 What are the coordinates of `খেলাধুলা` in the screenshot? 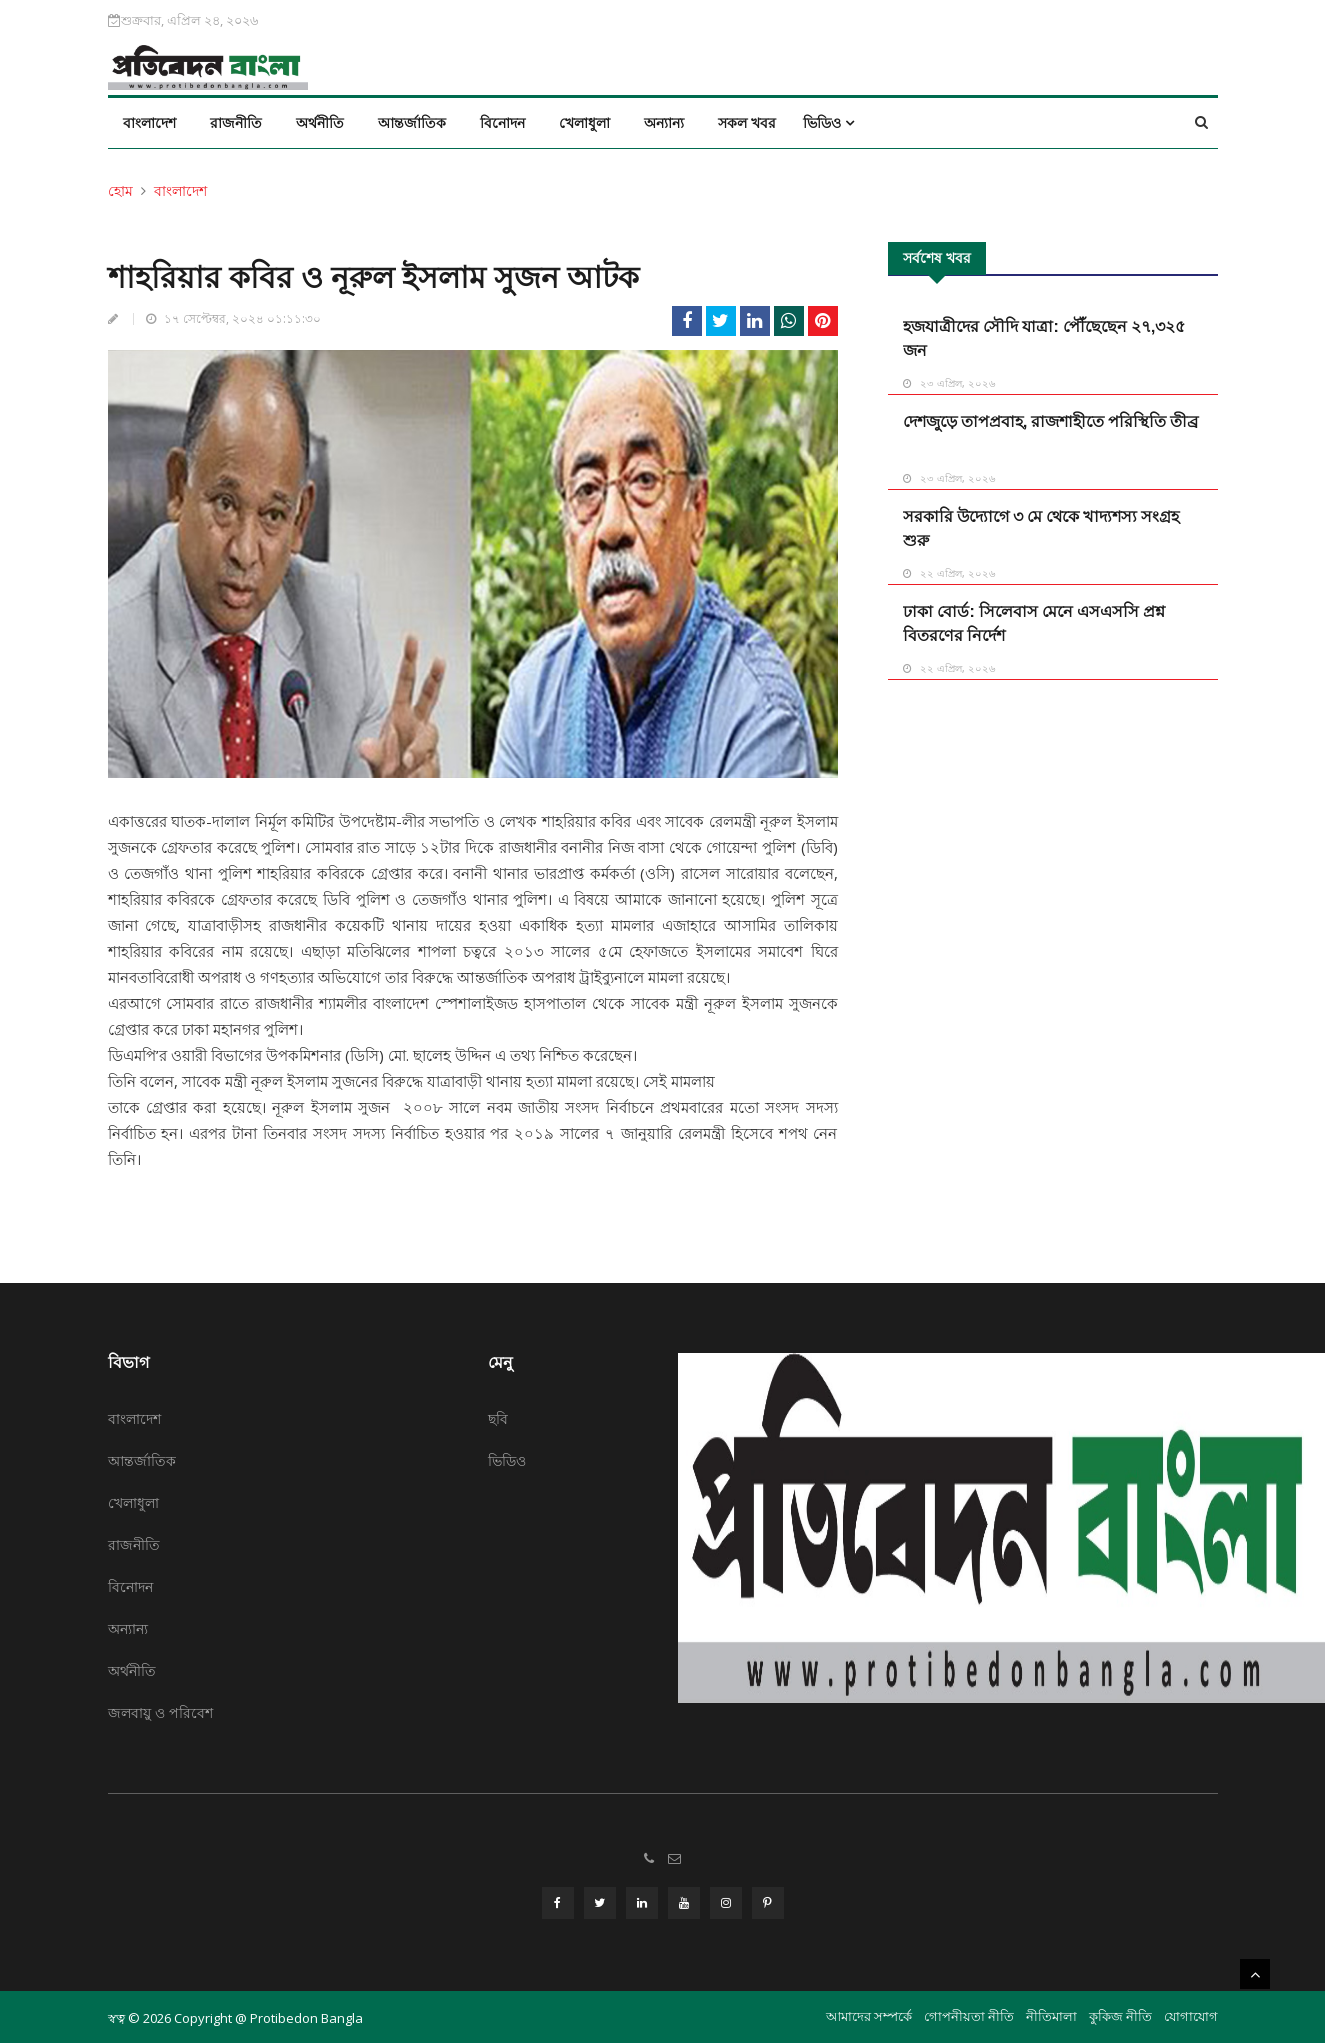 It's located at (584, 122).